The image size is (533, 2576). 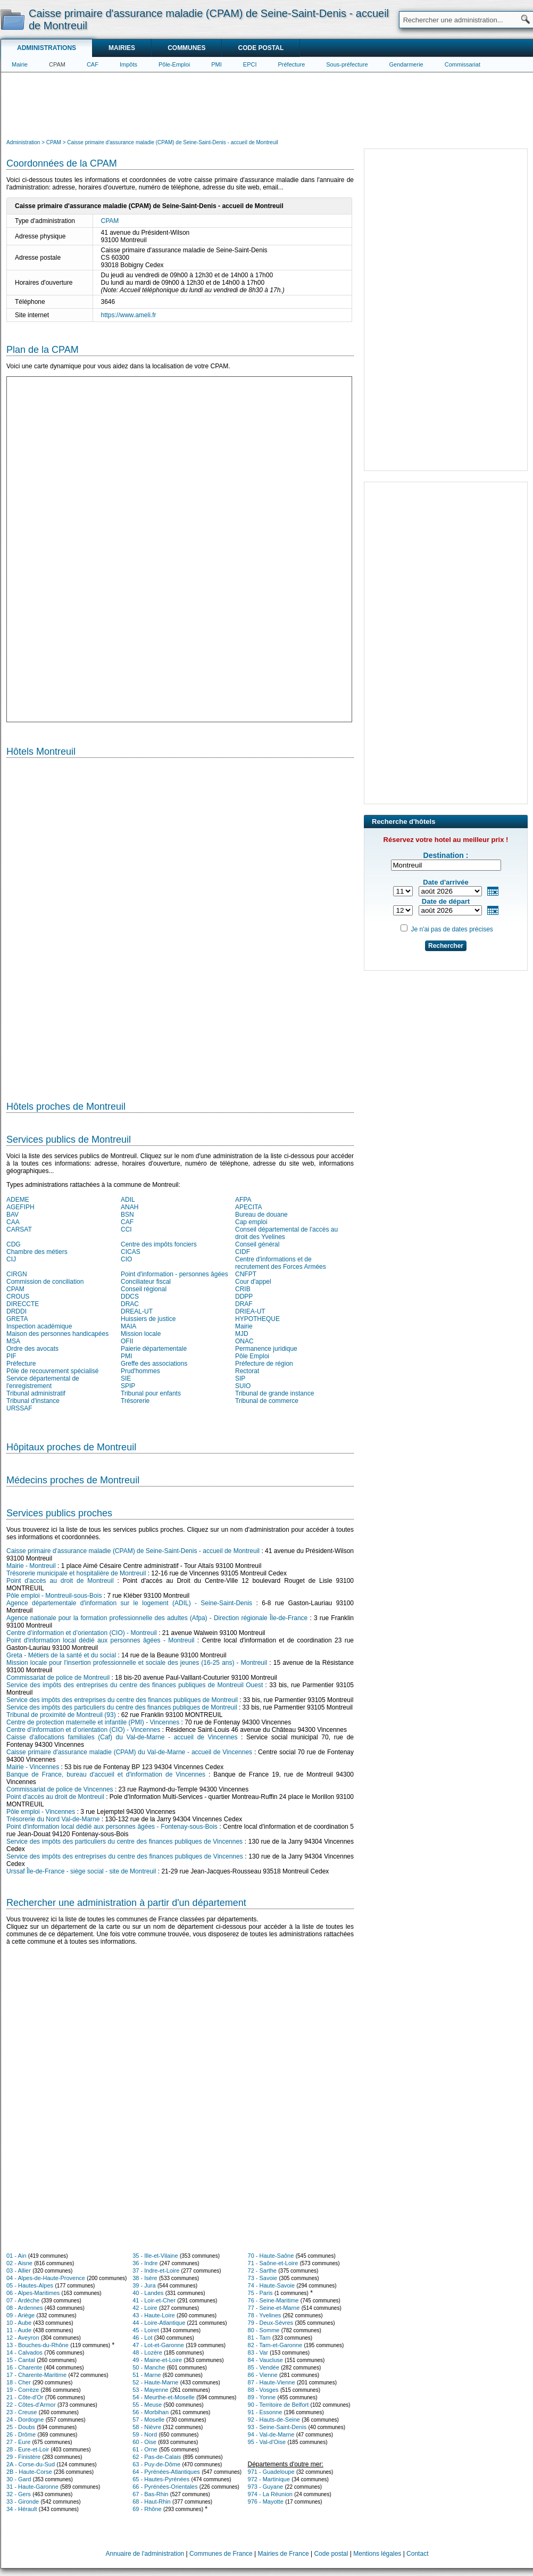 I want to click on DREAL-UT, so click(x=137, y=1311).